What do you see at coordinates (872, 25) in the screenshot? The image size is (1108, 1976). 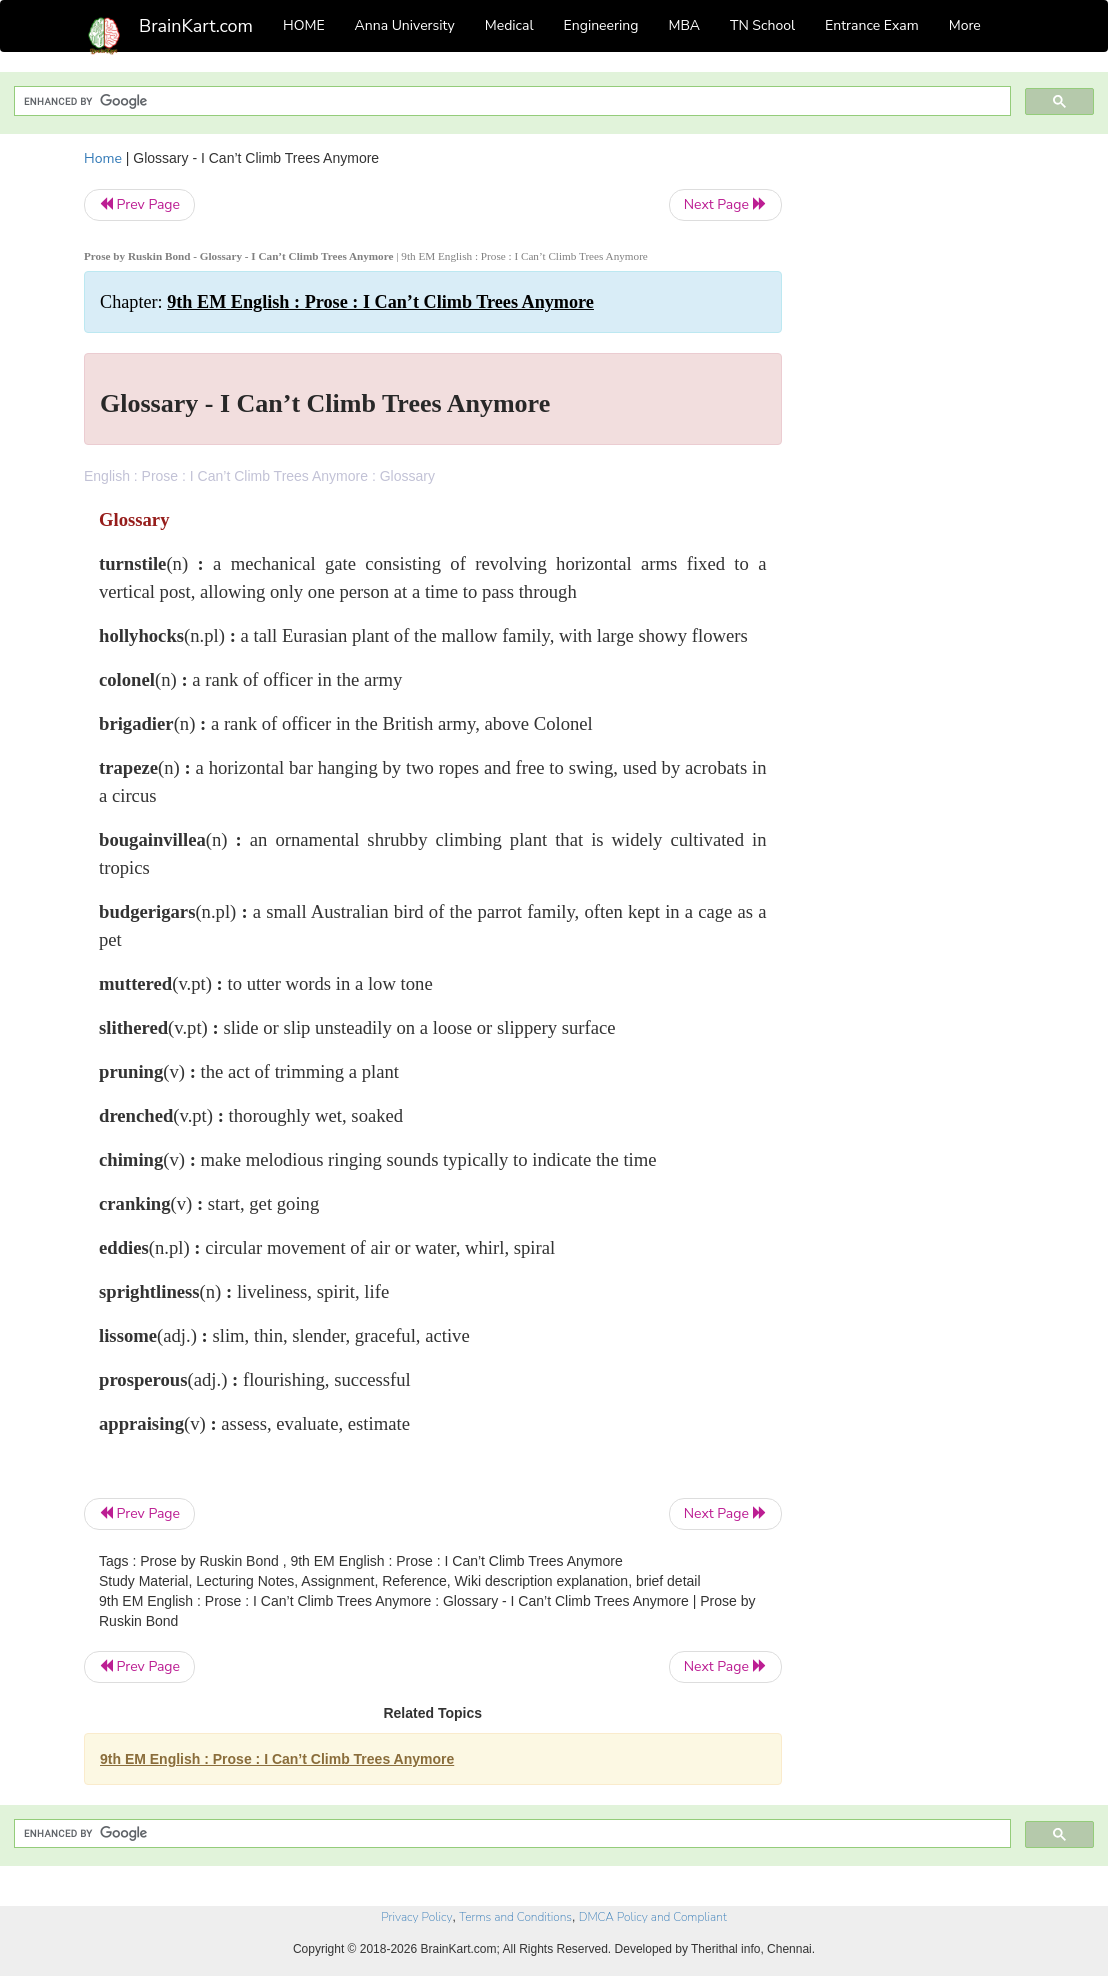 I see `Entrance Exam` at bounding box center [872, 25].